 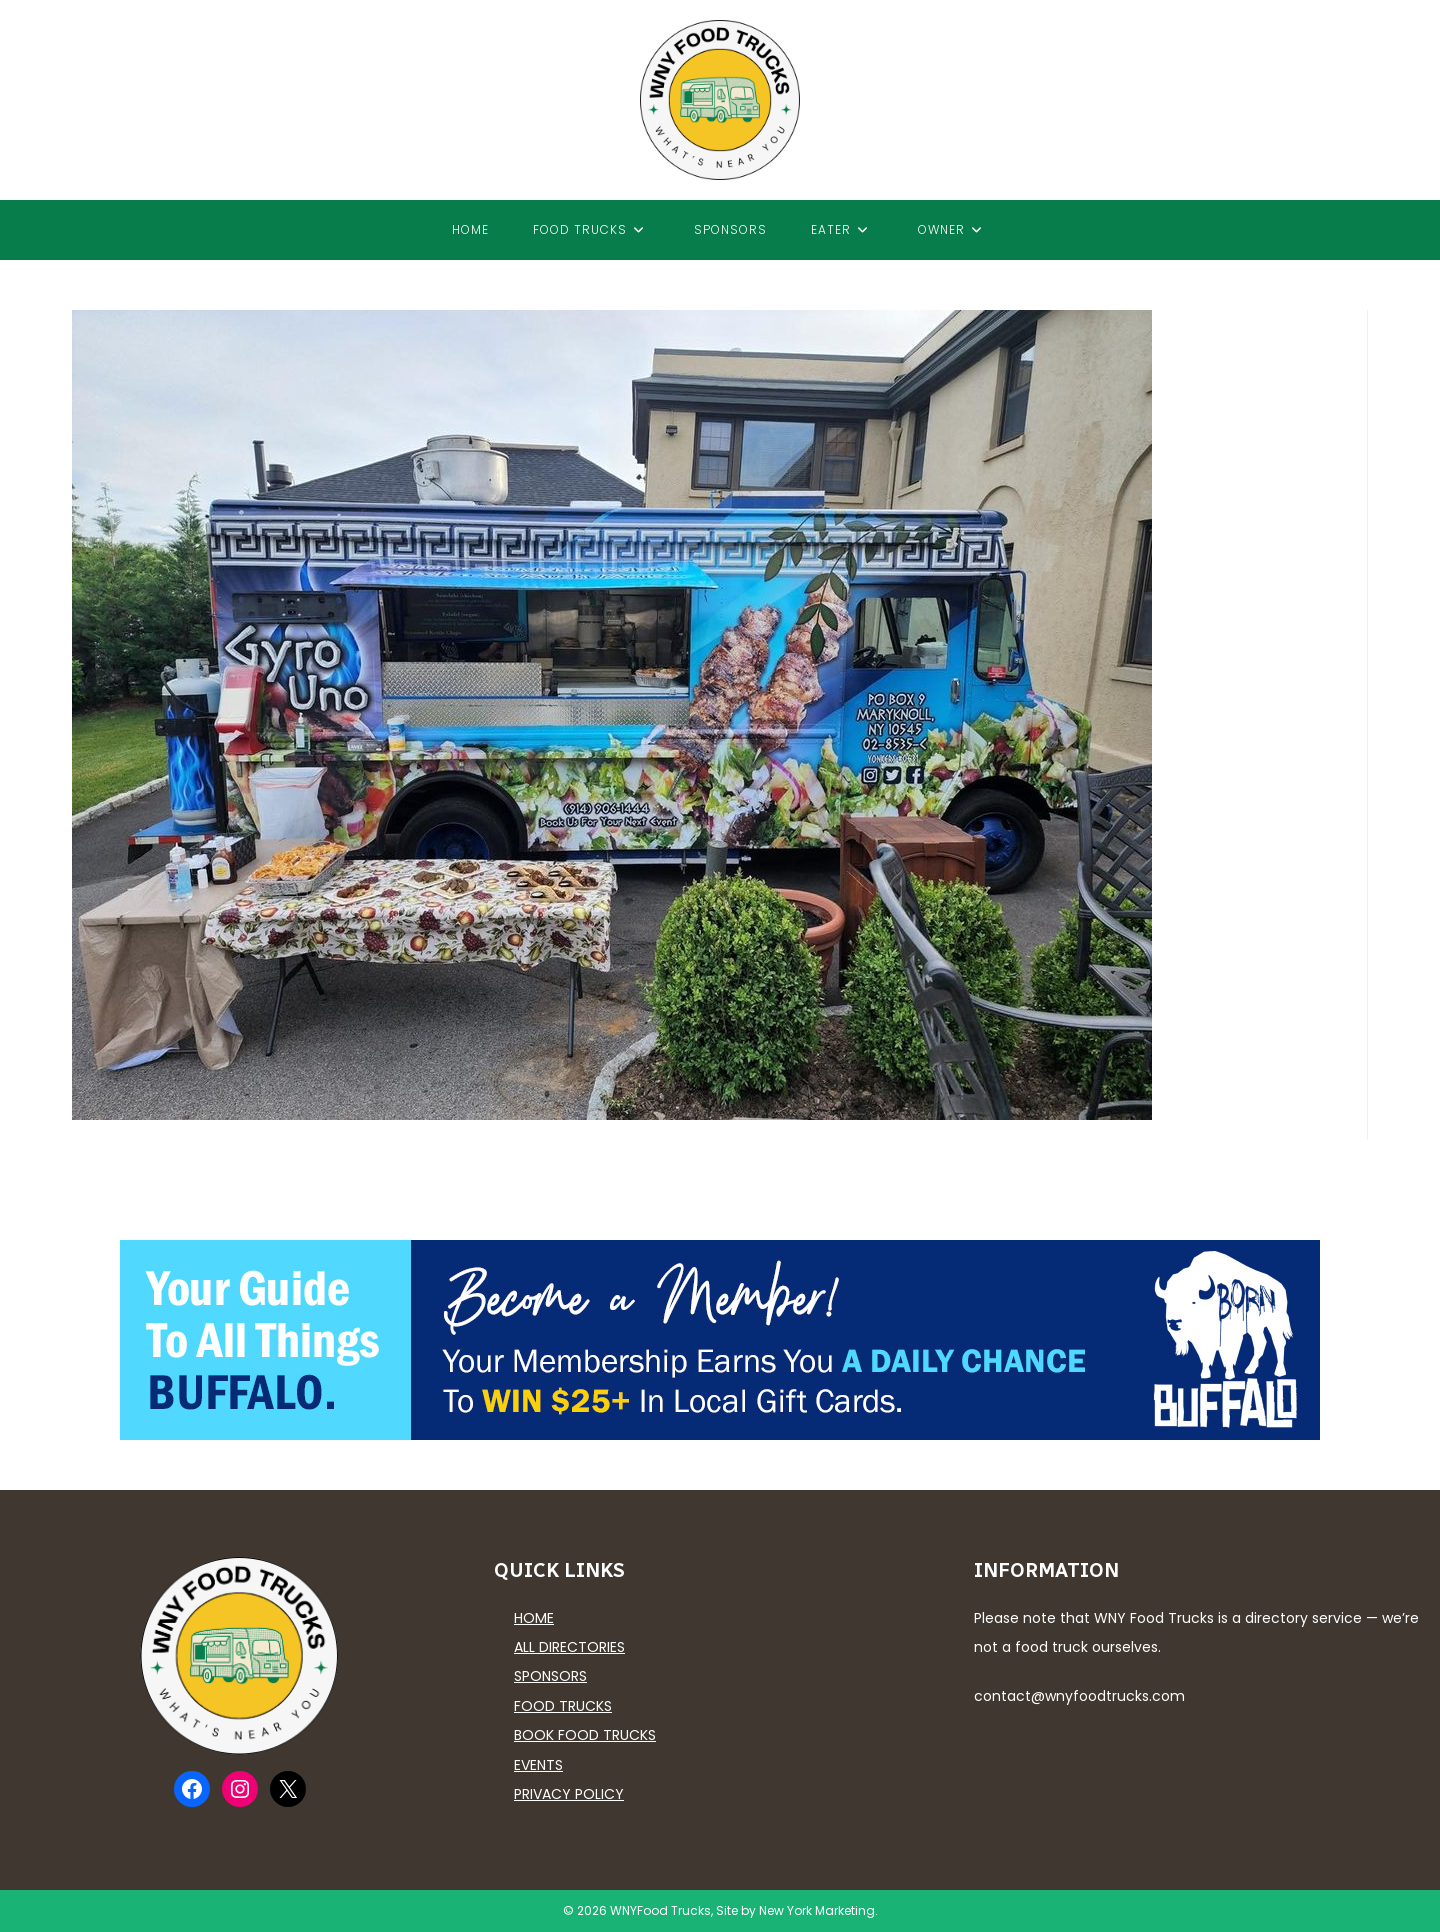 I want to click on Home, so click(x=534, y=1618).